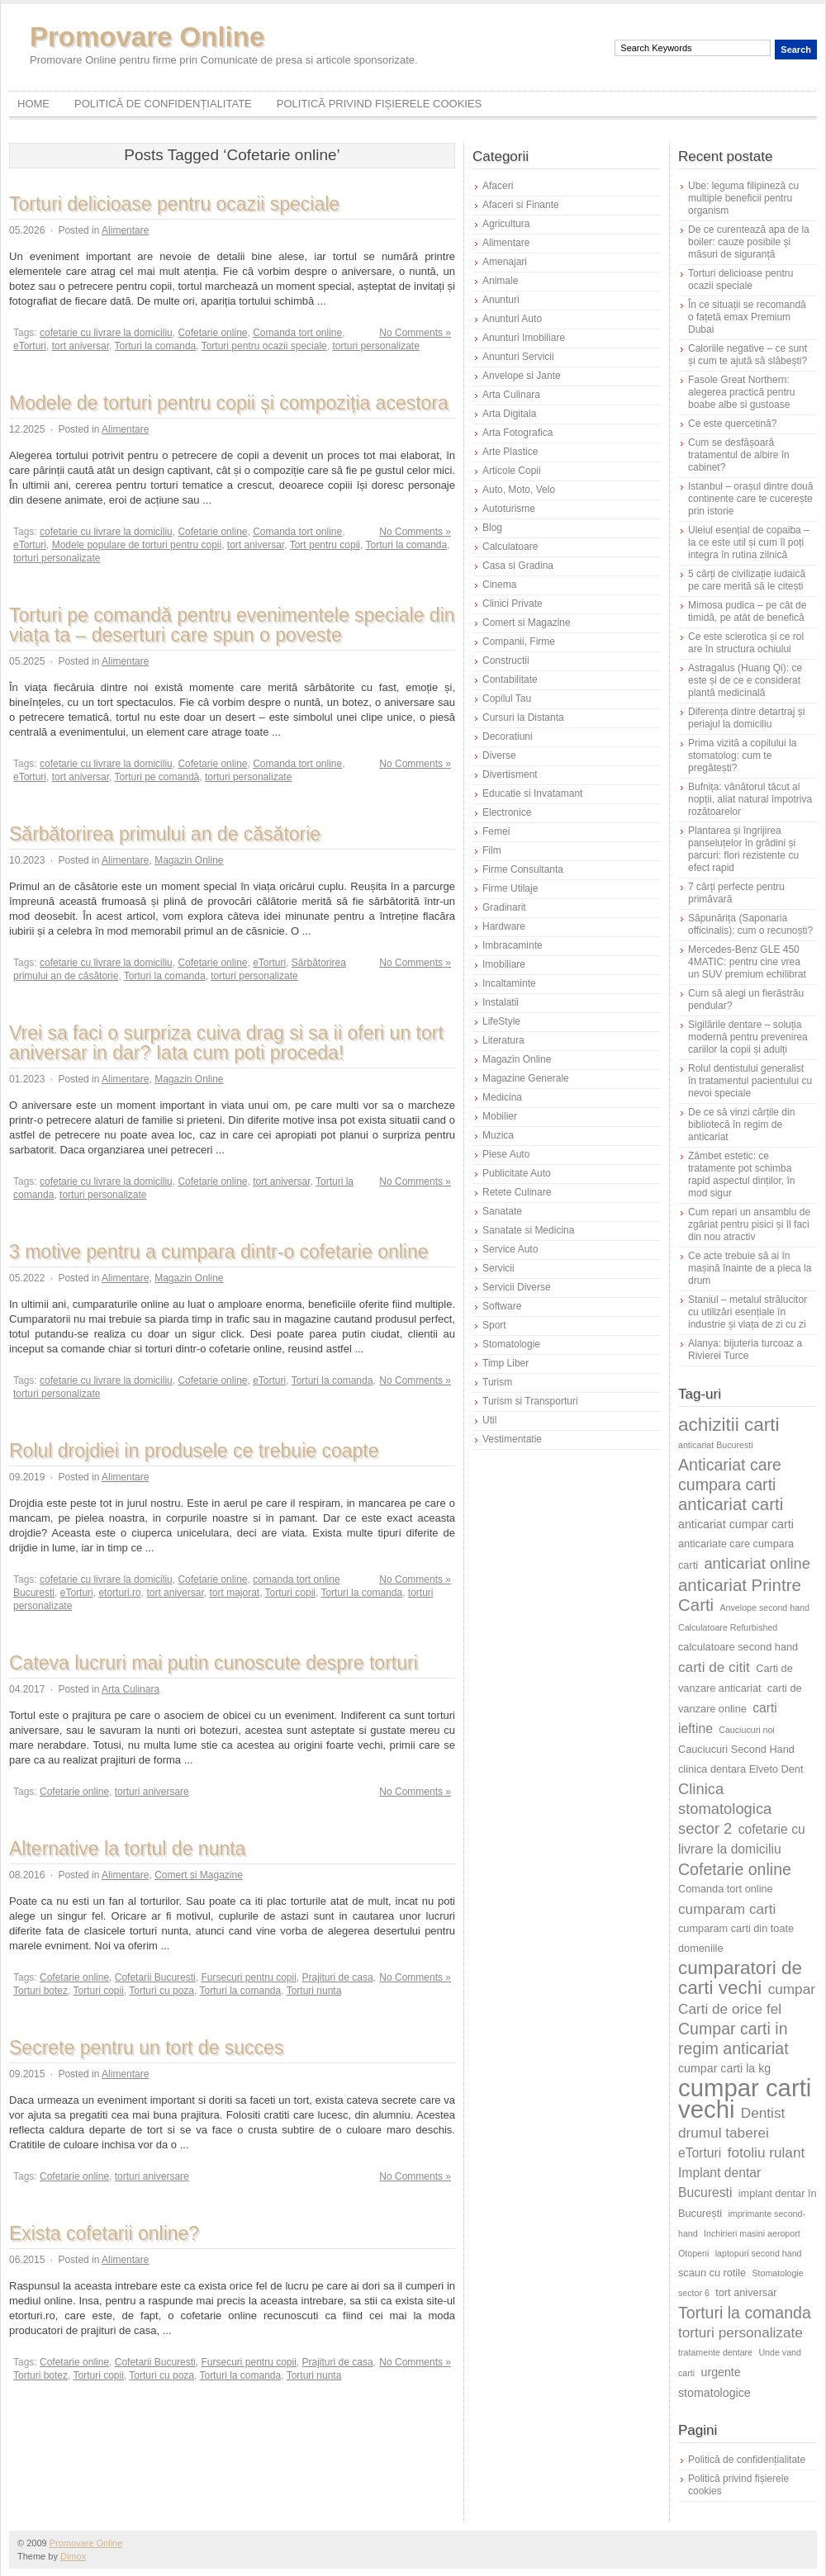 This screenshot has width=826, height=2576. What do you see at coordinates (748, 1037) in the screenshot?
I see `Sigilările dentare – soluția modernă pentru prevenirea cariilor la copii și adulți` at bounding box center [748, 1037].